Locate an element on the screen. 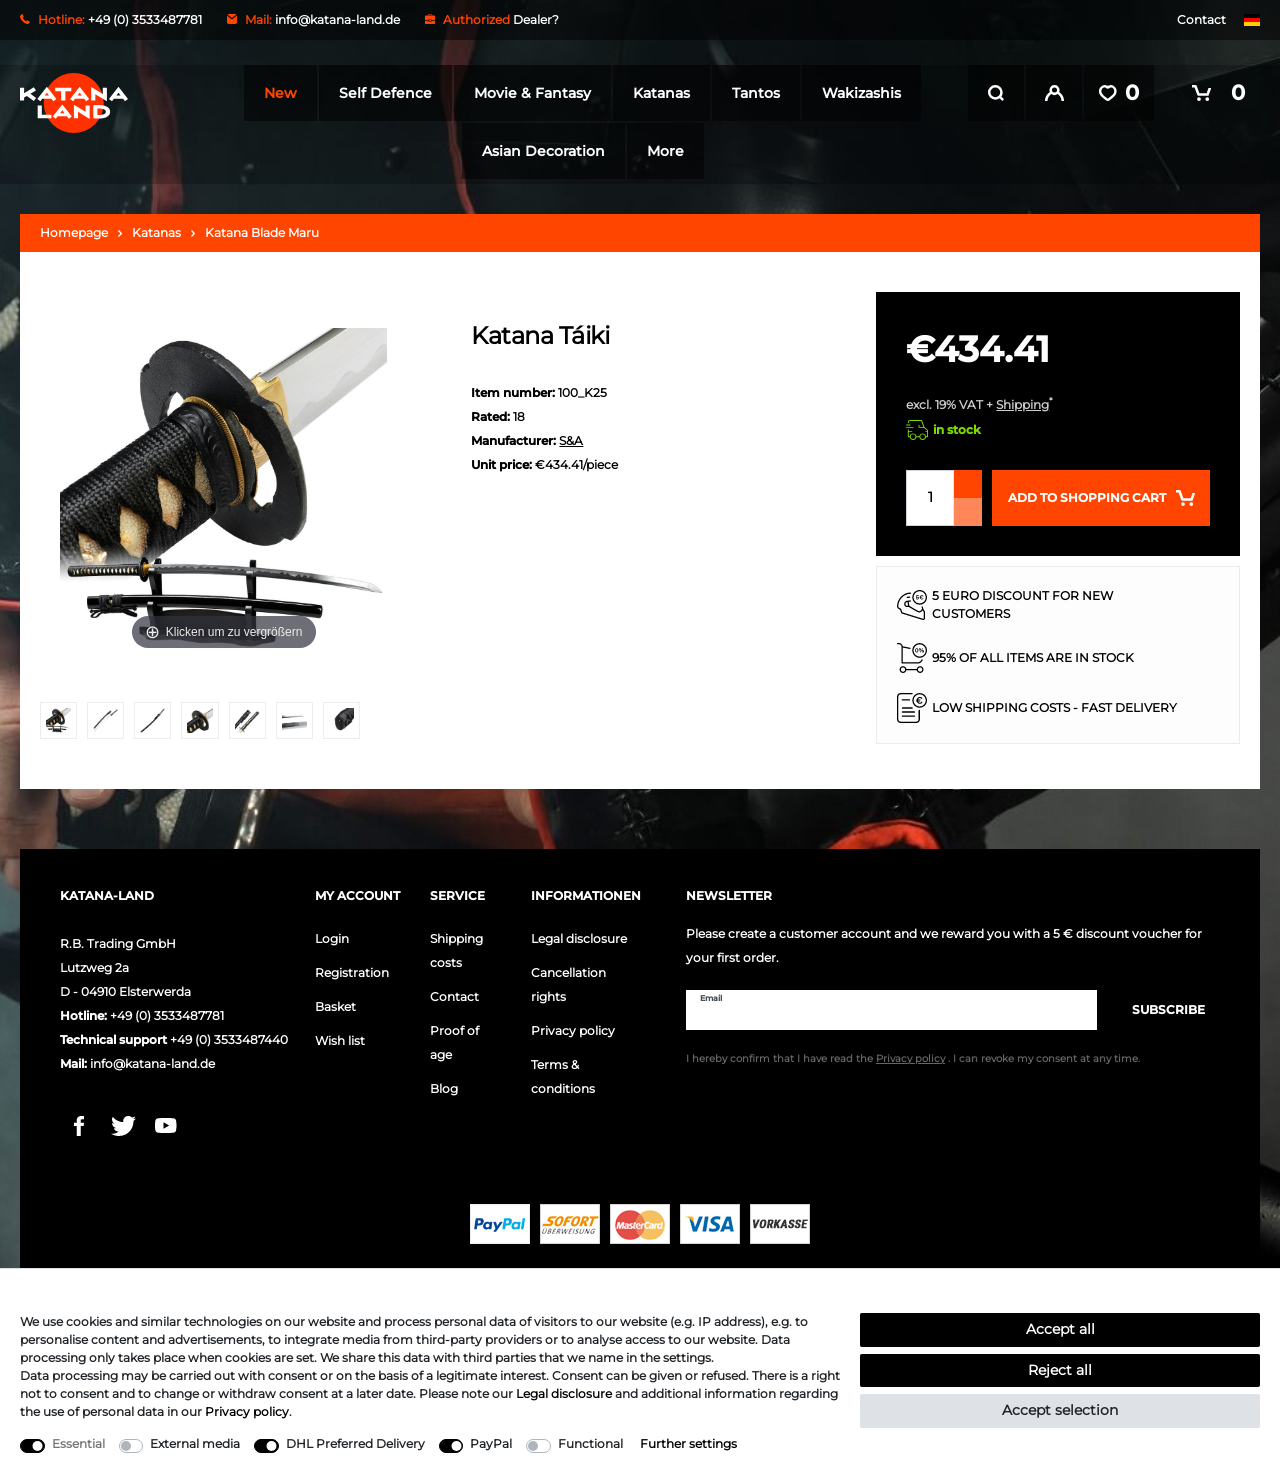 Image resolution: width=1280 pixels, height=1470 pixels. I hereby confirm that I have read the . I can revoke my consent at any time. is located at coordinates (913, 1055).